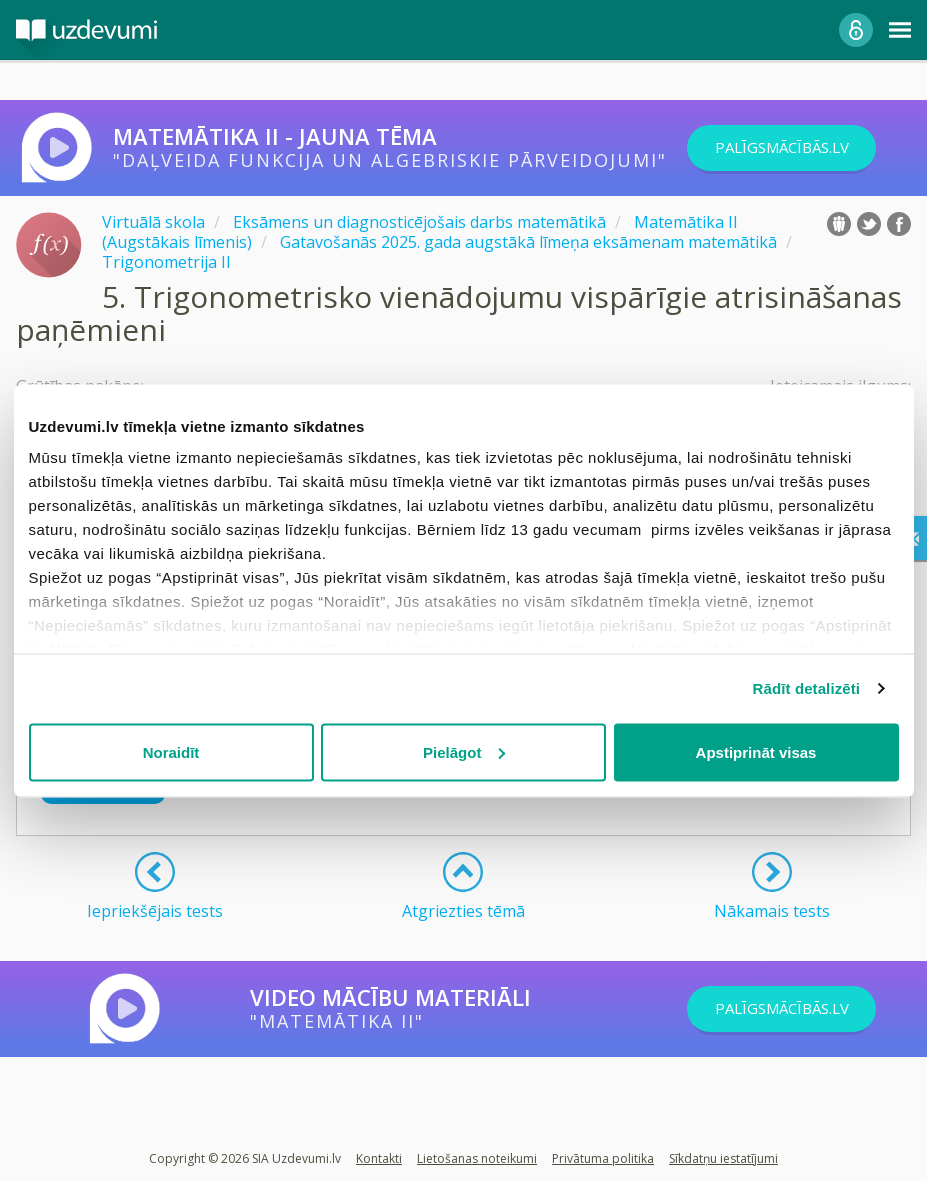 This screenshot has height=1181, width=927. Describe the element at coordinates (464, 751) in the screenshot. I see `Pielāgot` at that location.